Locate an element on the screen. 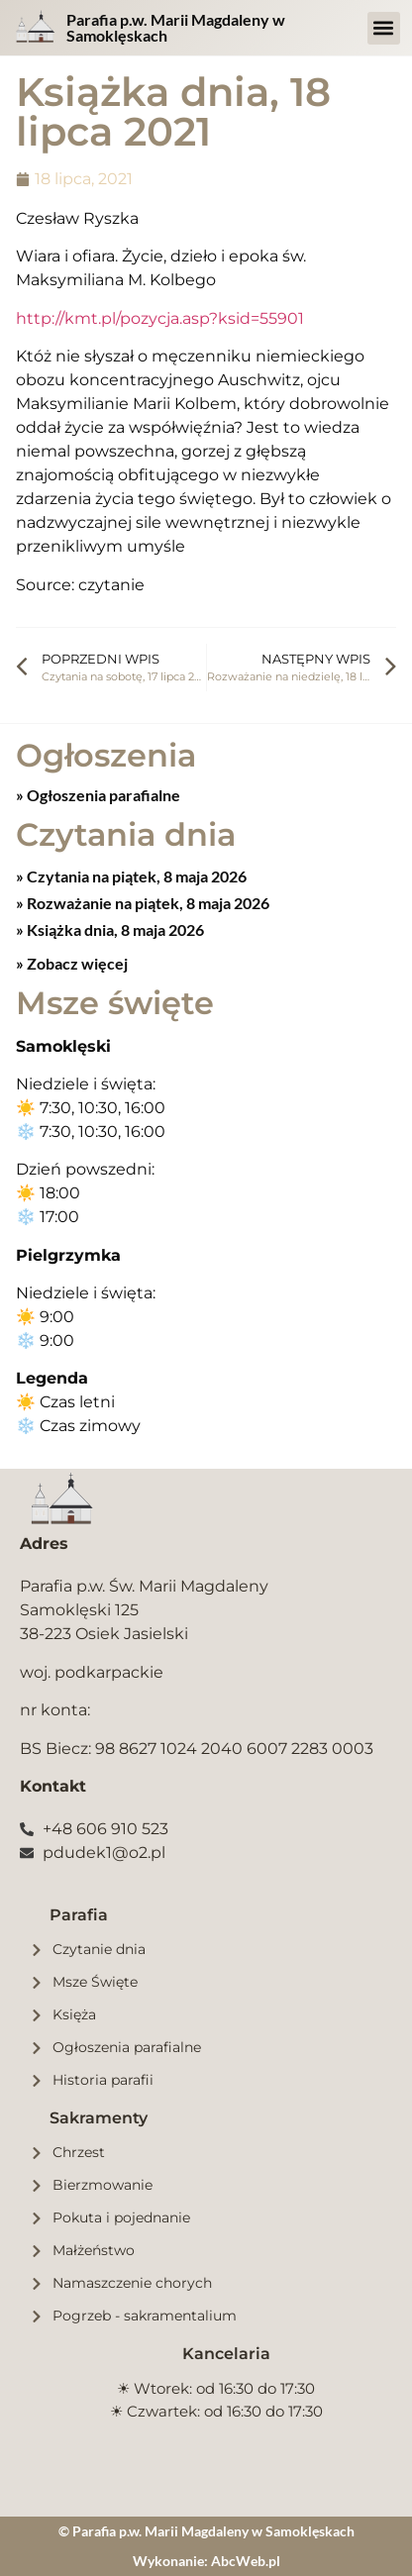 The height and width of the screenshot is (2576, 412). [button] is located at coordinates (383, 28).